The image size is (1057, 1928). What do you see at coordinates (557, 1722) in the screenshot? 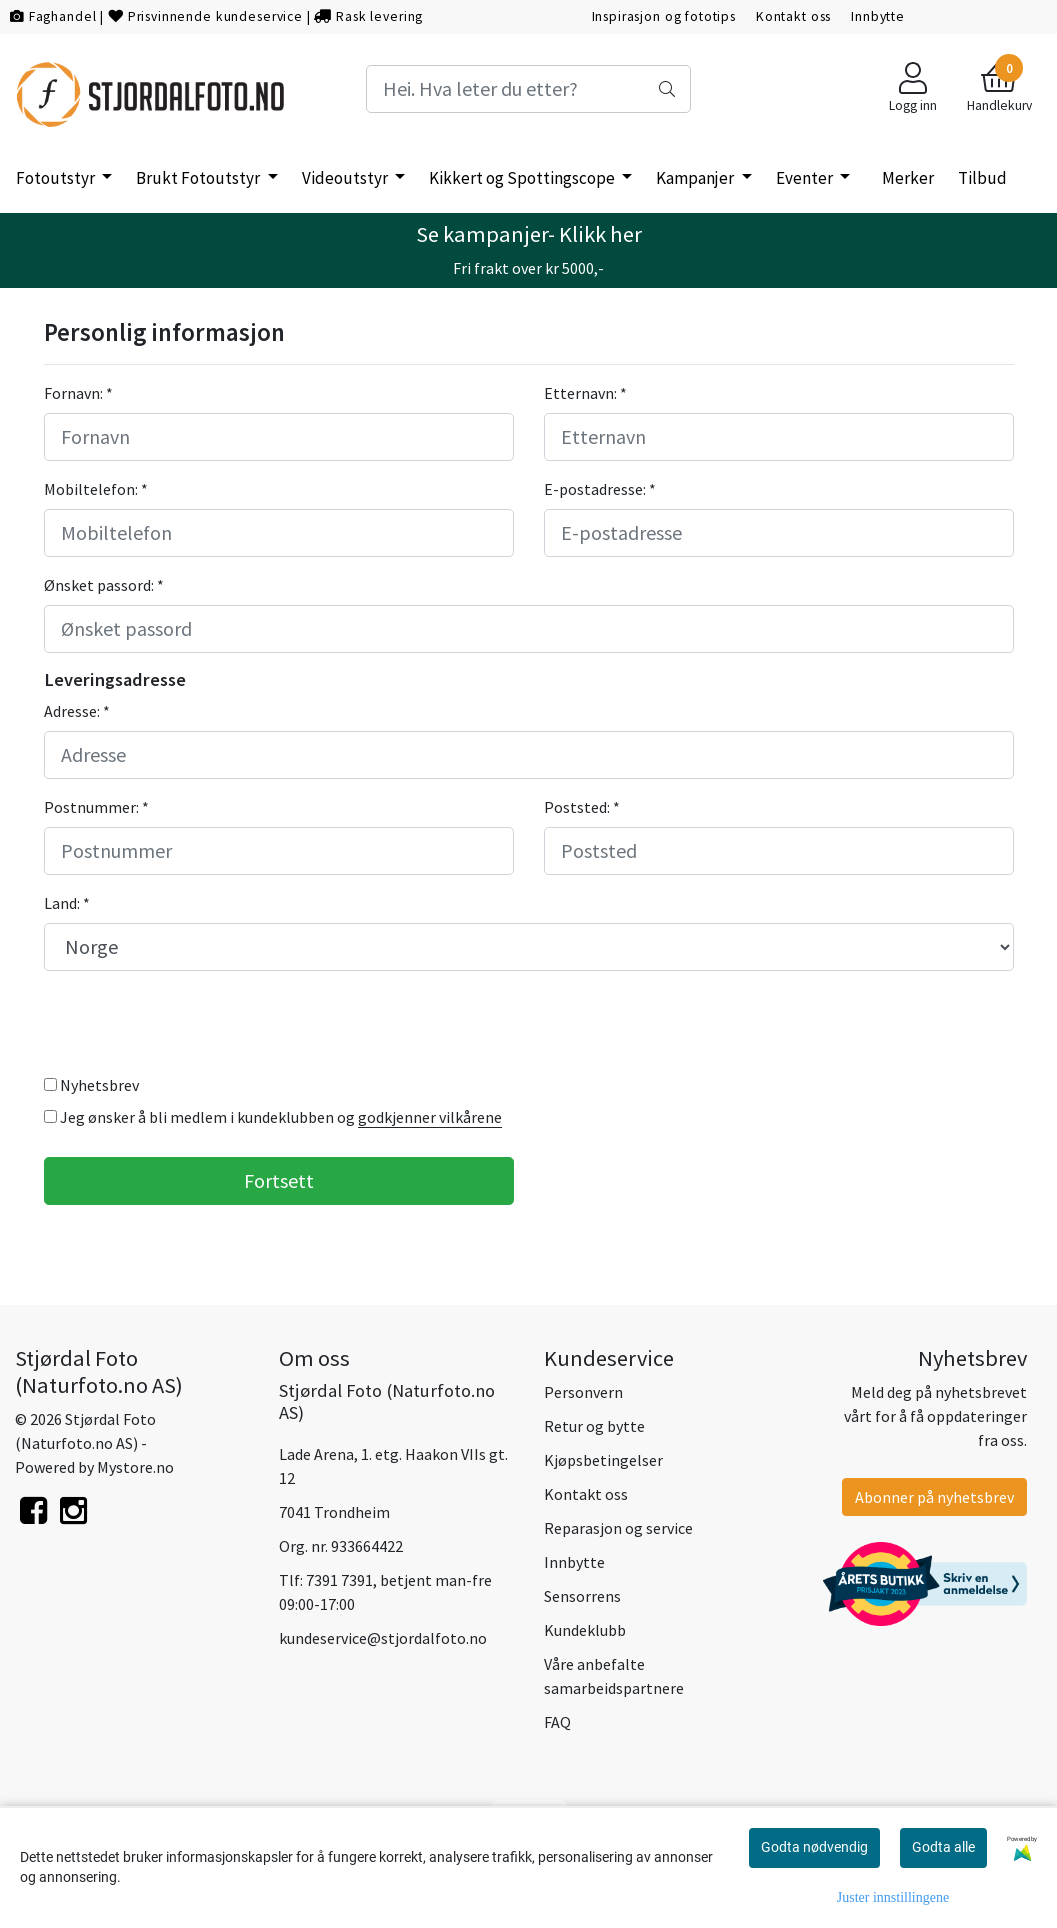
I see `FAQ` at bounding box center [557, 1722].